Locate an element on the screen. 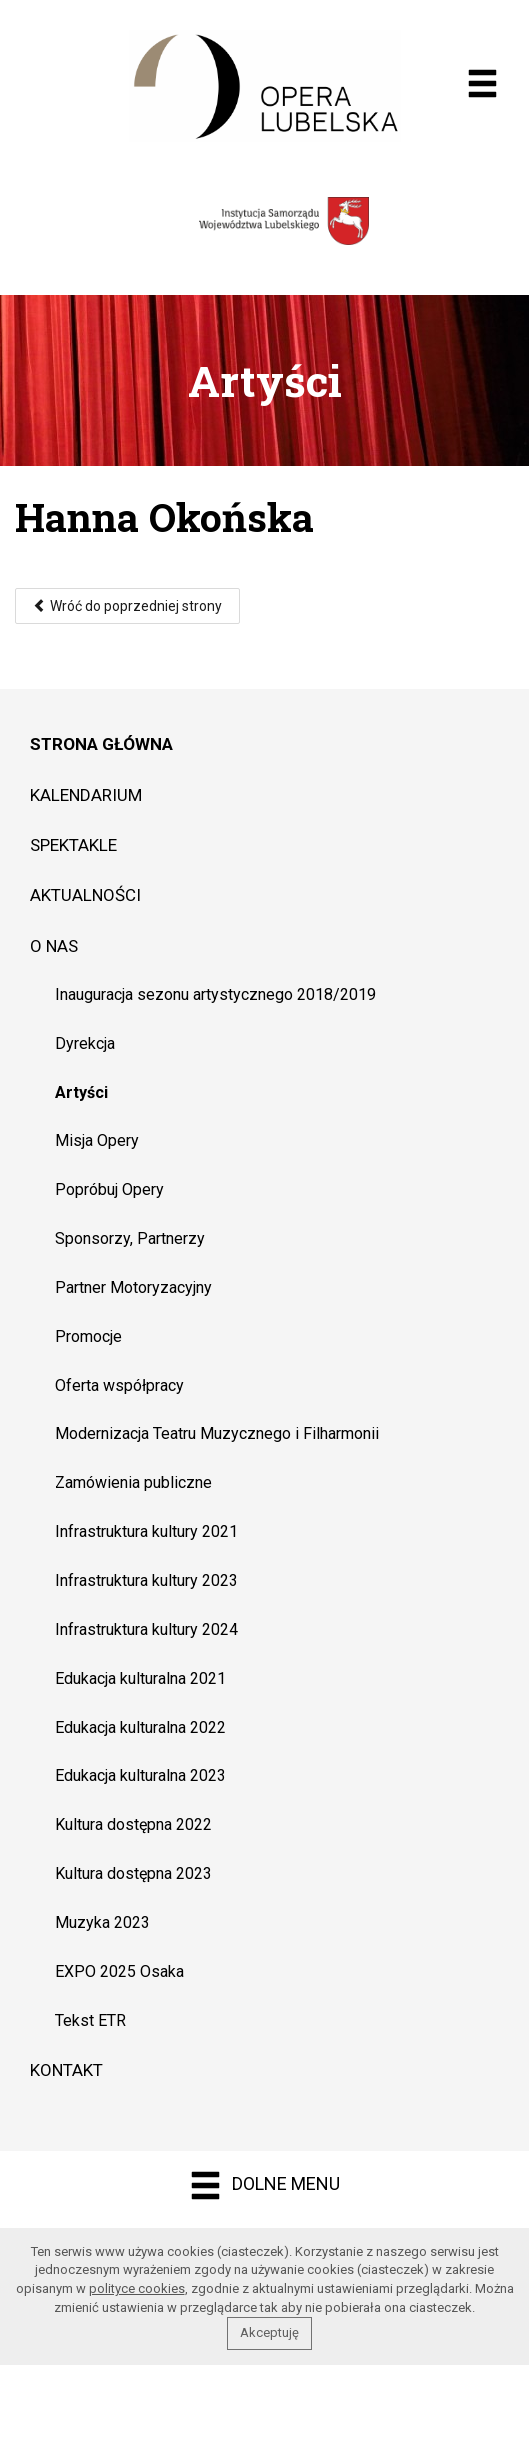 This screenshot has width=529, height=2456. polityce cookies is located at coordinates (137, 2288).